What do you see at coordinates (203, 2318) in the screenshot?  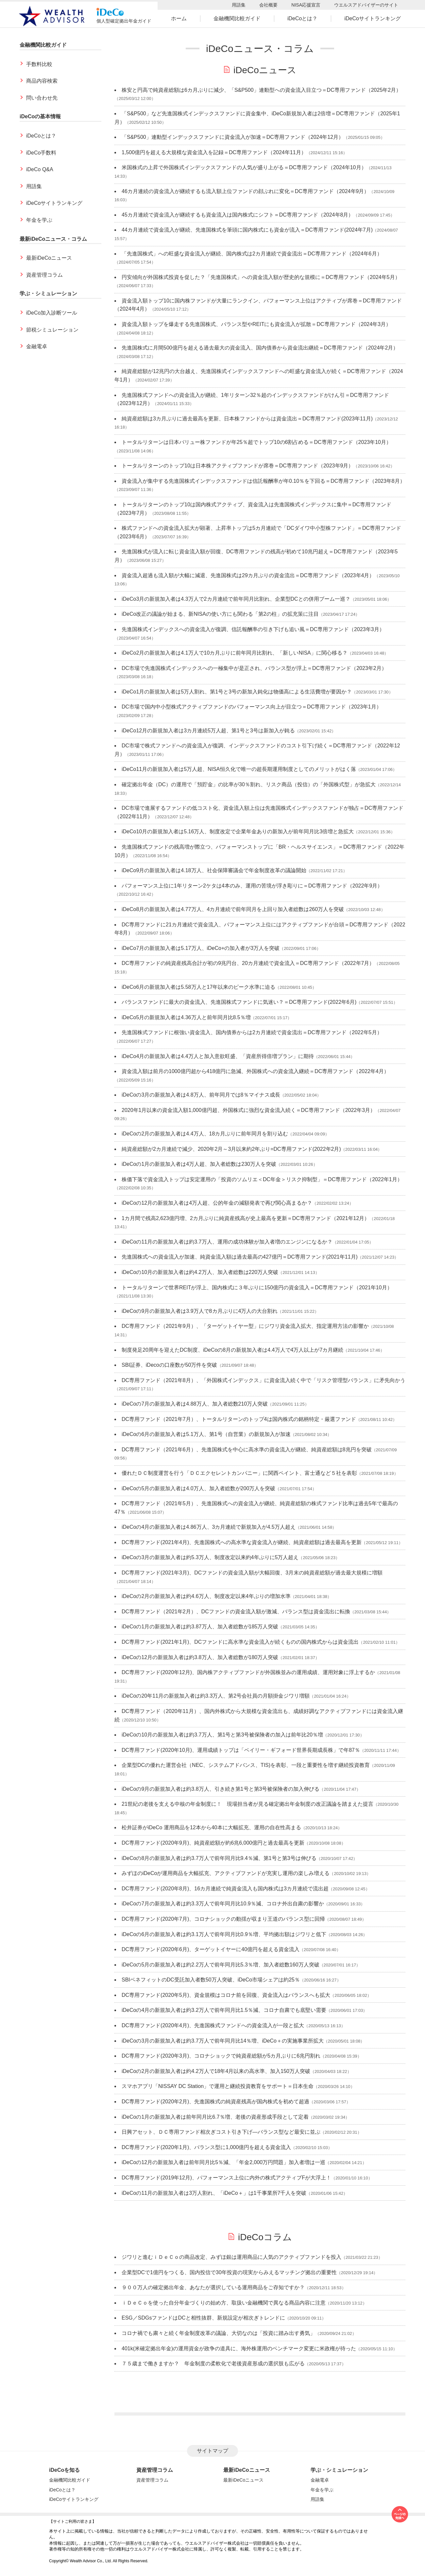 I see `ESG／SDGsファンドはDCと相性抜群、新規設定が相次ぎトレンドに` at bounding box center [203, 2318].